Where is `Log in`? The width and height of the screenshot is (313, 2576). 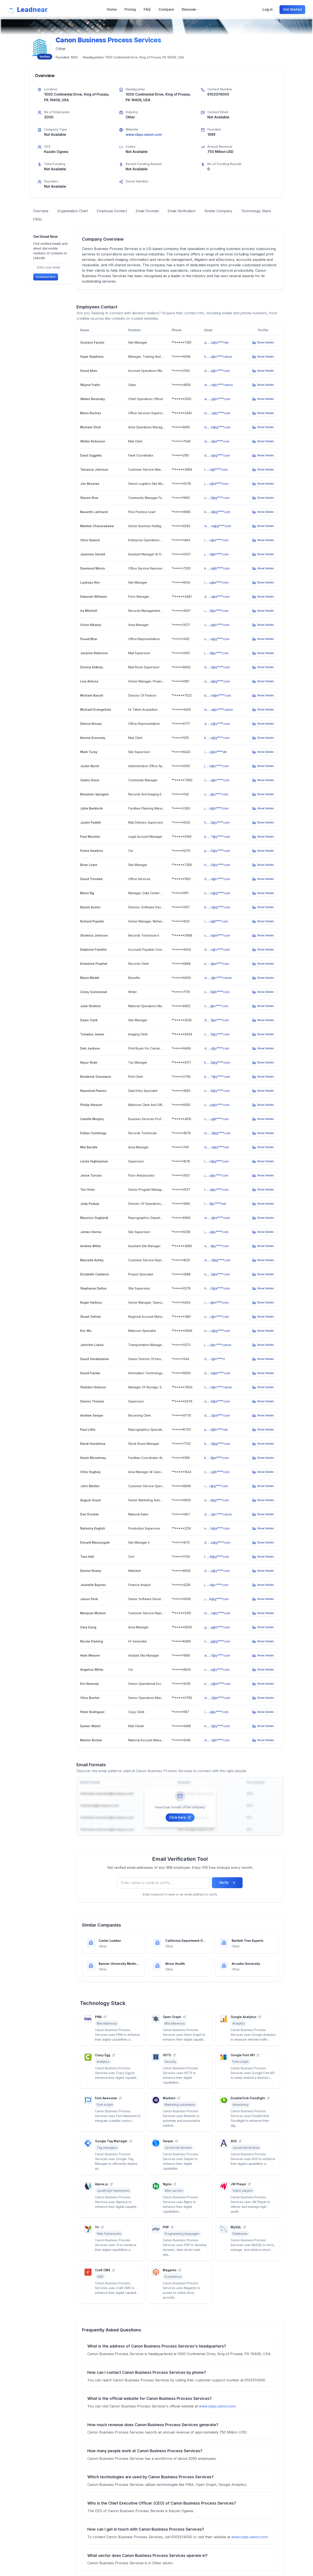 Log in is located at coordinates (268, 9).